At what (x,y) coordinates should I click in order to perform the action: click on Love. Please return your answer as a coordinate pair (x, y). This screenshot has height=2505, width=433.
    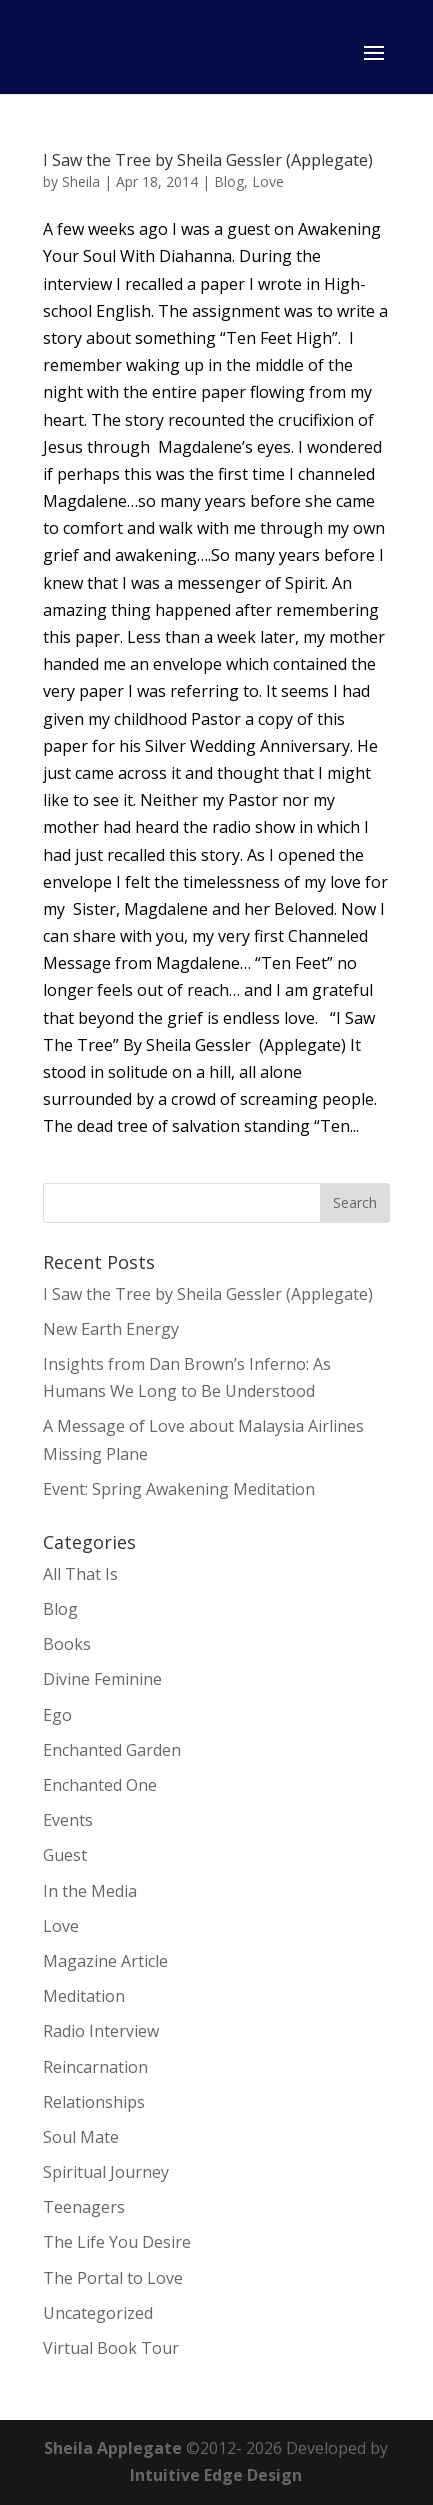
    Looking at the image, I should click on (268, 181).